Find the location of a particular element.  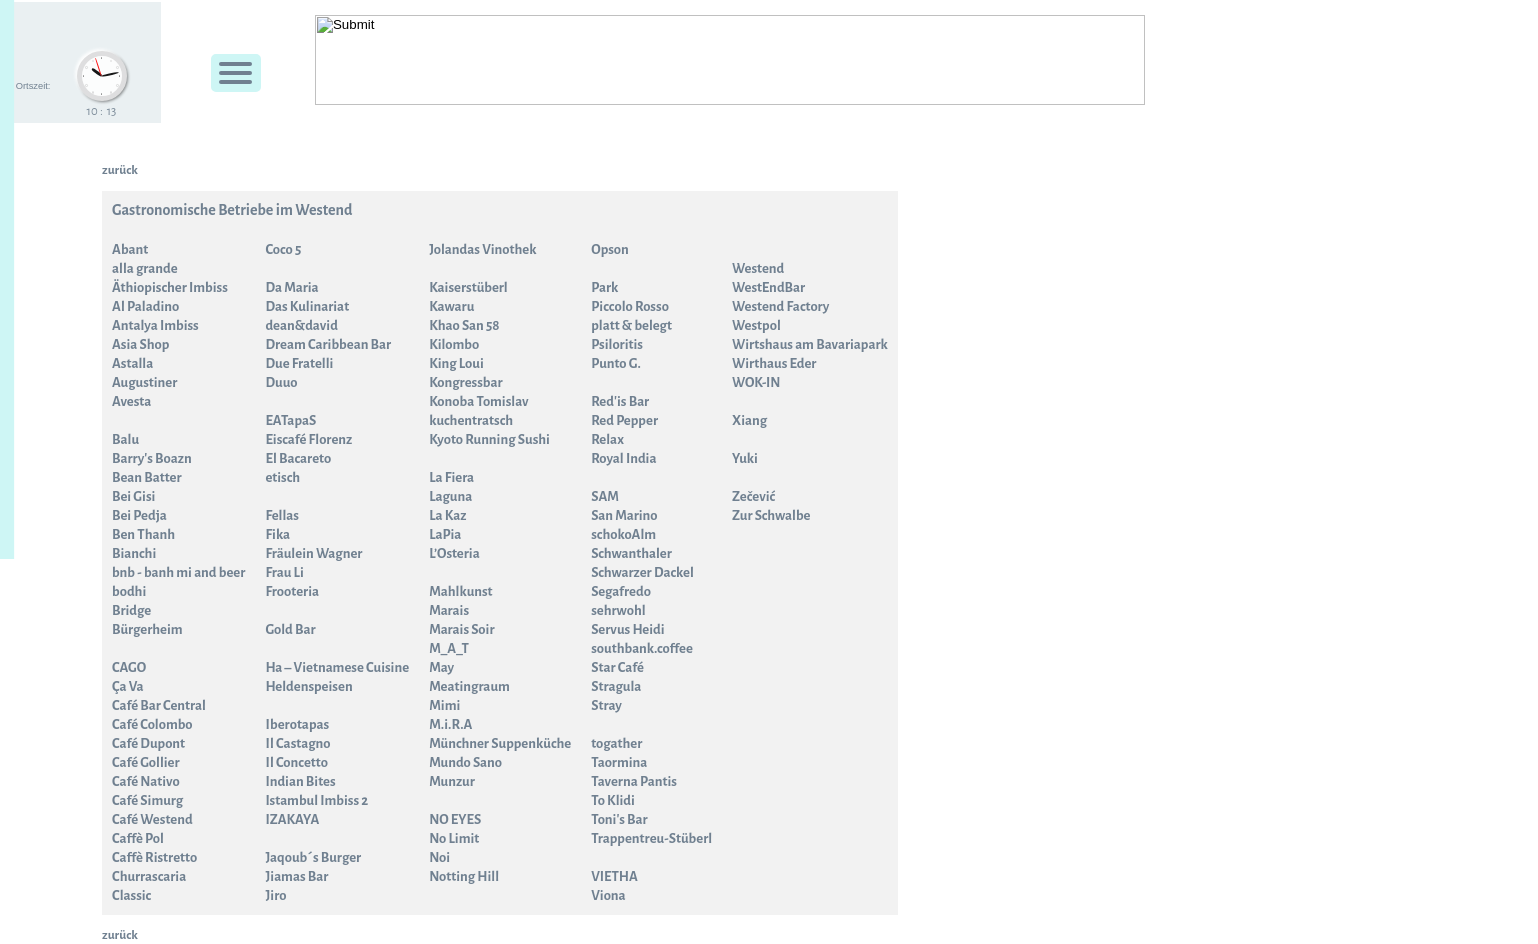

bnb - banh mi and beer is located at coordinates (178, 572).